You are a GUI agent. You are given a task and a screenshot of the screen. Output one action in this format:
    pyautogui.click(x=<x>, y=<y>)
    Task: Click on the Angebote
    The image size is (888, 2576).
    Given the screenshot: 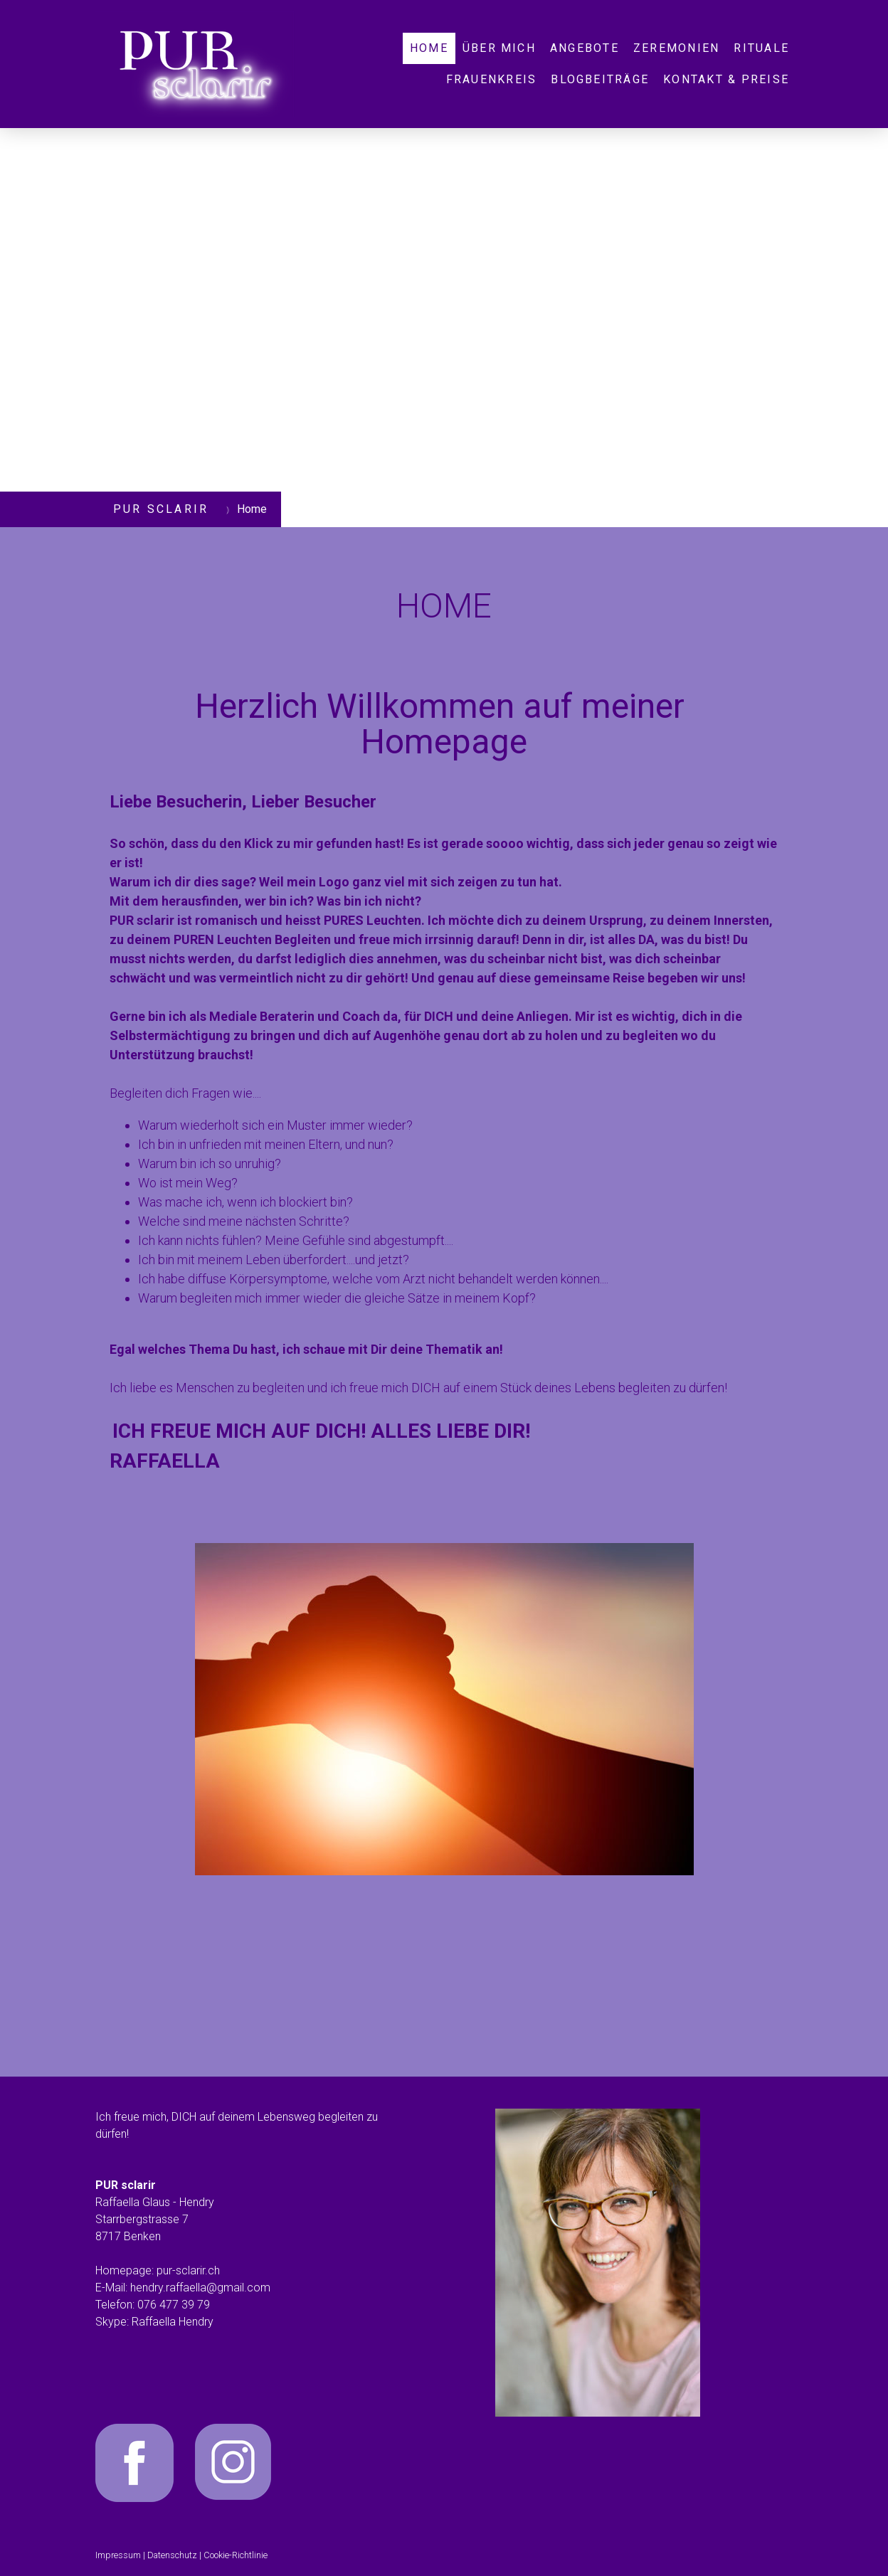 What is the action you would take?
    pyautogui.click(x=584, y=48)
    